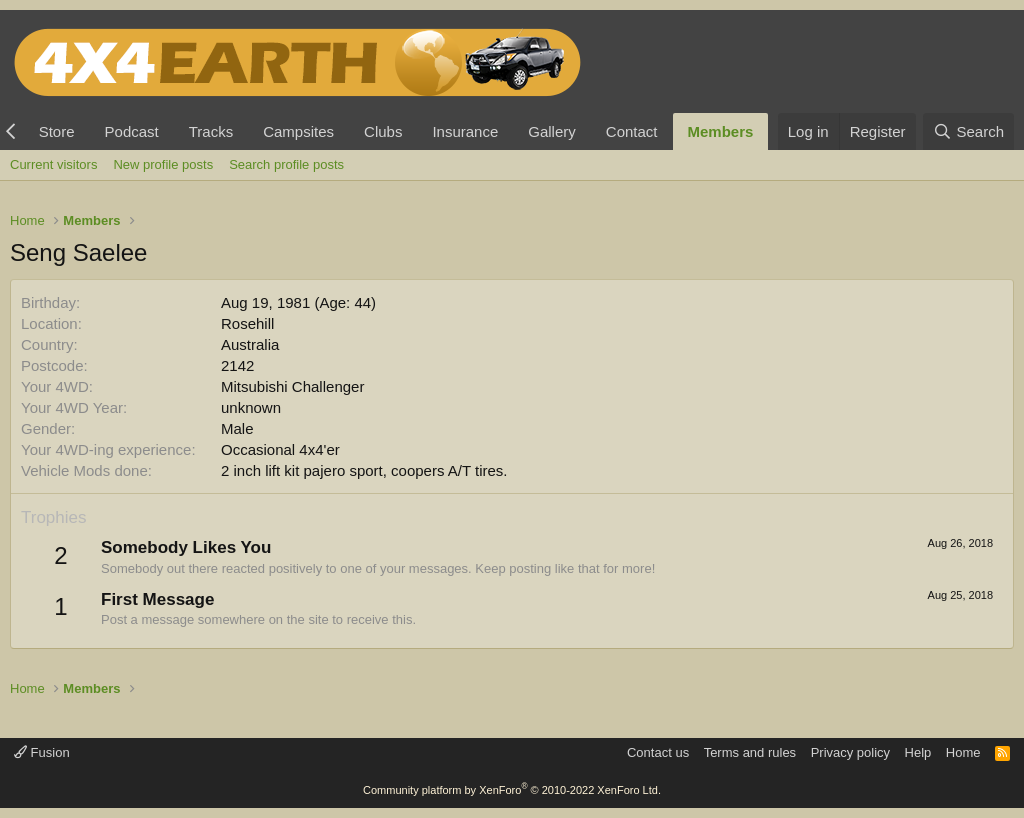  What do you see at coordinates (132, 131) in the screenshot?
I see `Podcast` at bounding box center [132, 131].